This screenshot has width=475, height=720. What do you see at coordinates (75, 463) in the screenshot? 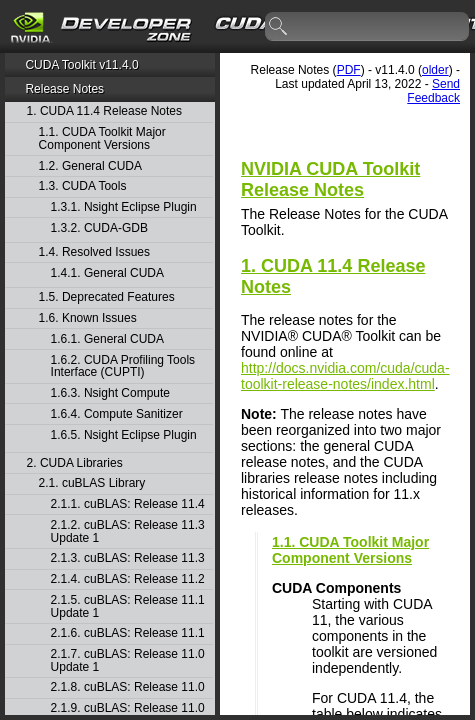
I see `2. CUDA Libraries` at bounding box center [75, 463].